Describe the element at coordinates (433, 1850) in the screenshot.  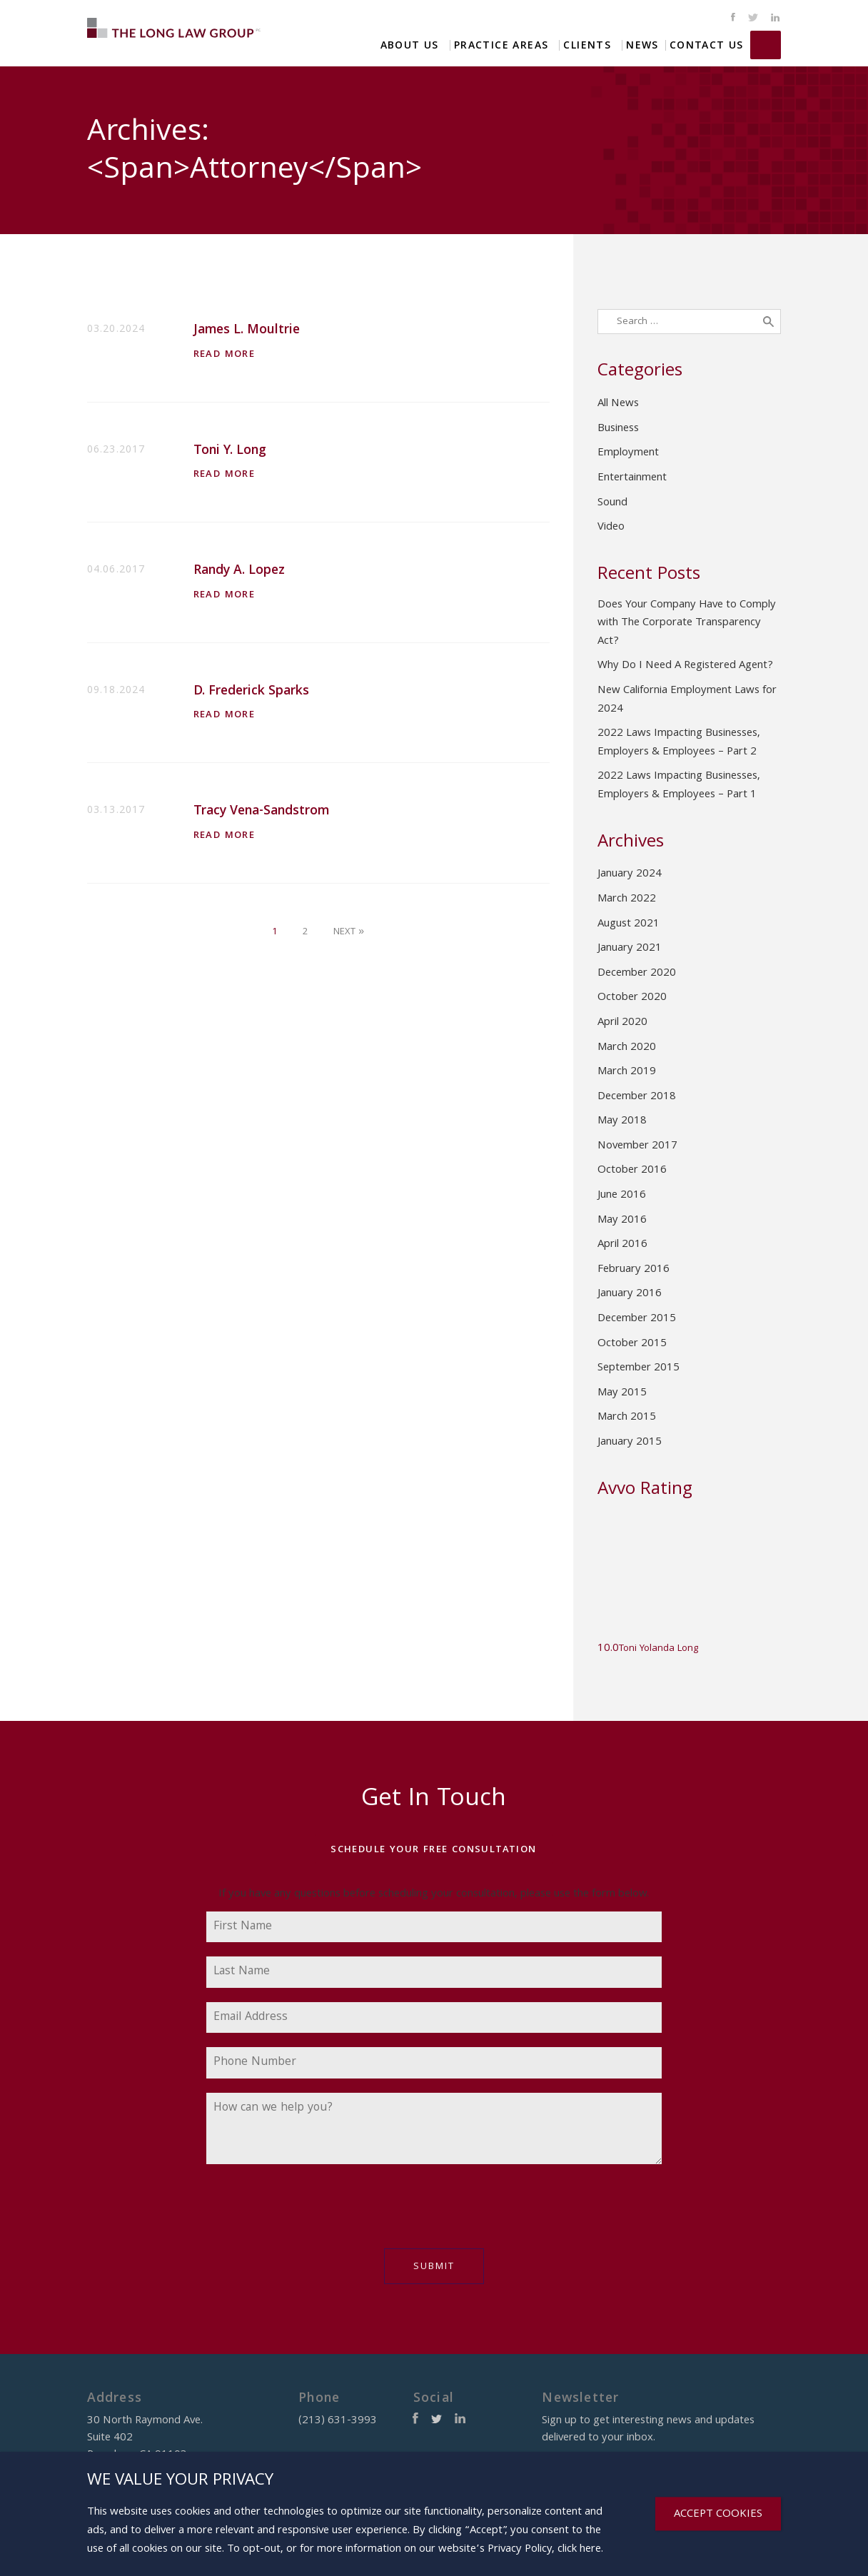
I see `Schedule Your Free Consultation` at that location.